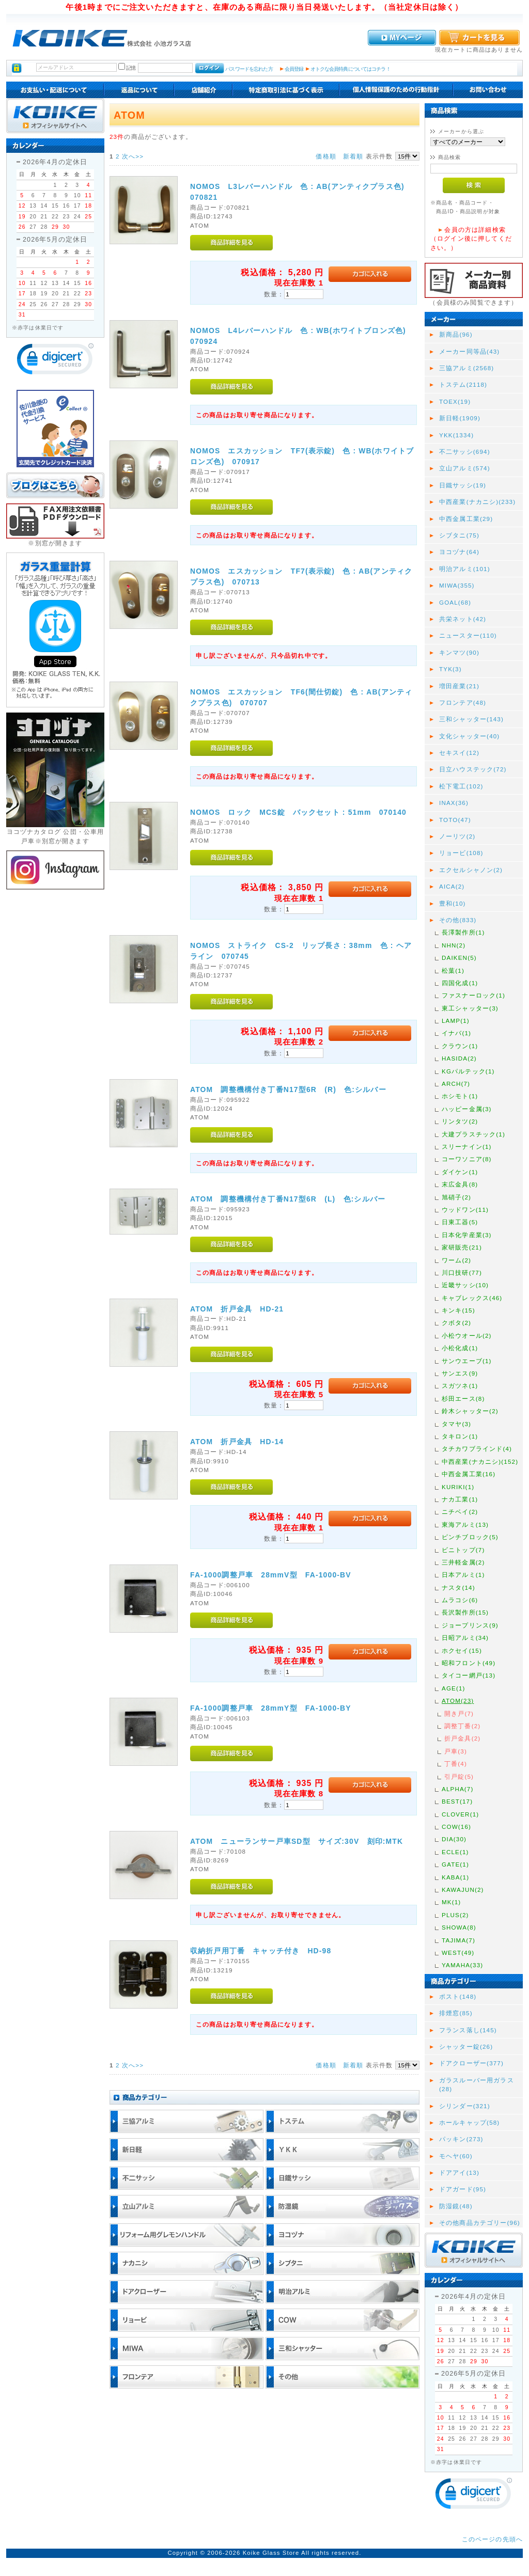 The width and height of the screenshot is (529, 2576). Describe the element at coordinates (456, 2013) in the screenshot. I see `排煙窓(85)` at that location.